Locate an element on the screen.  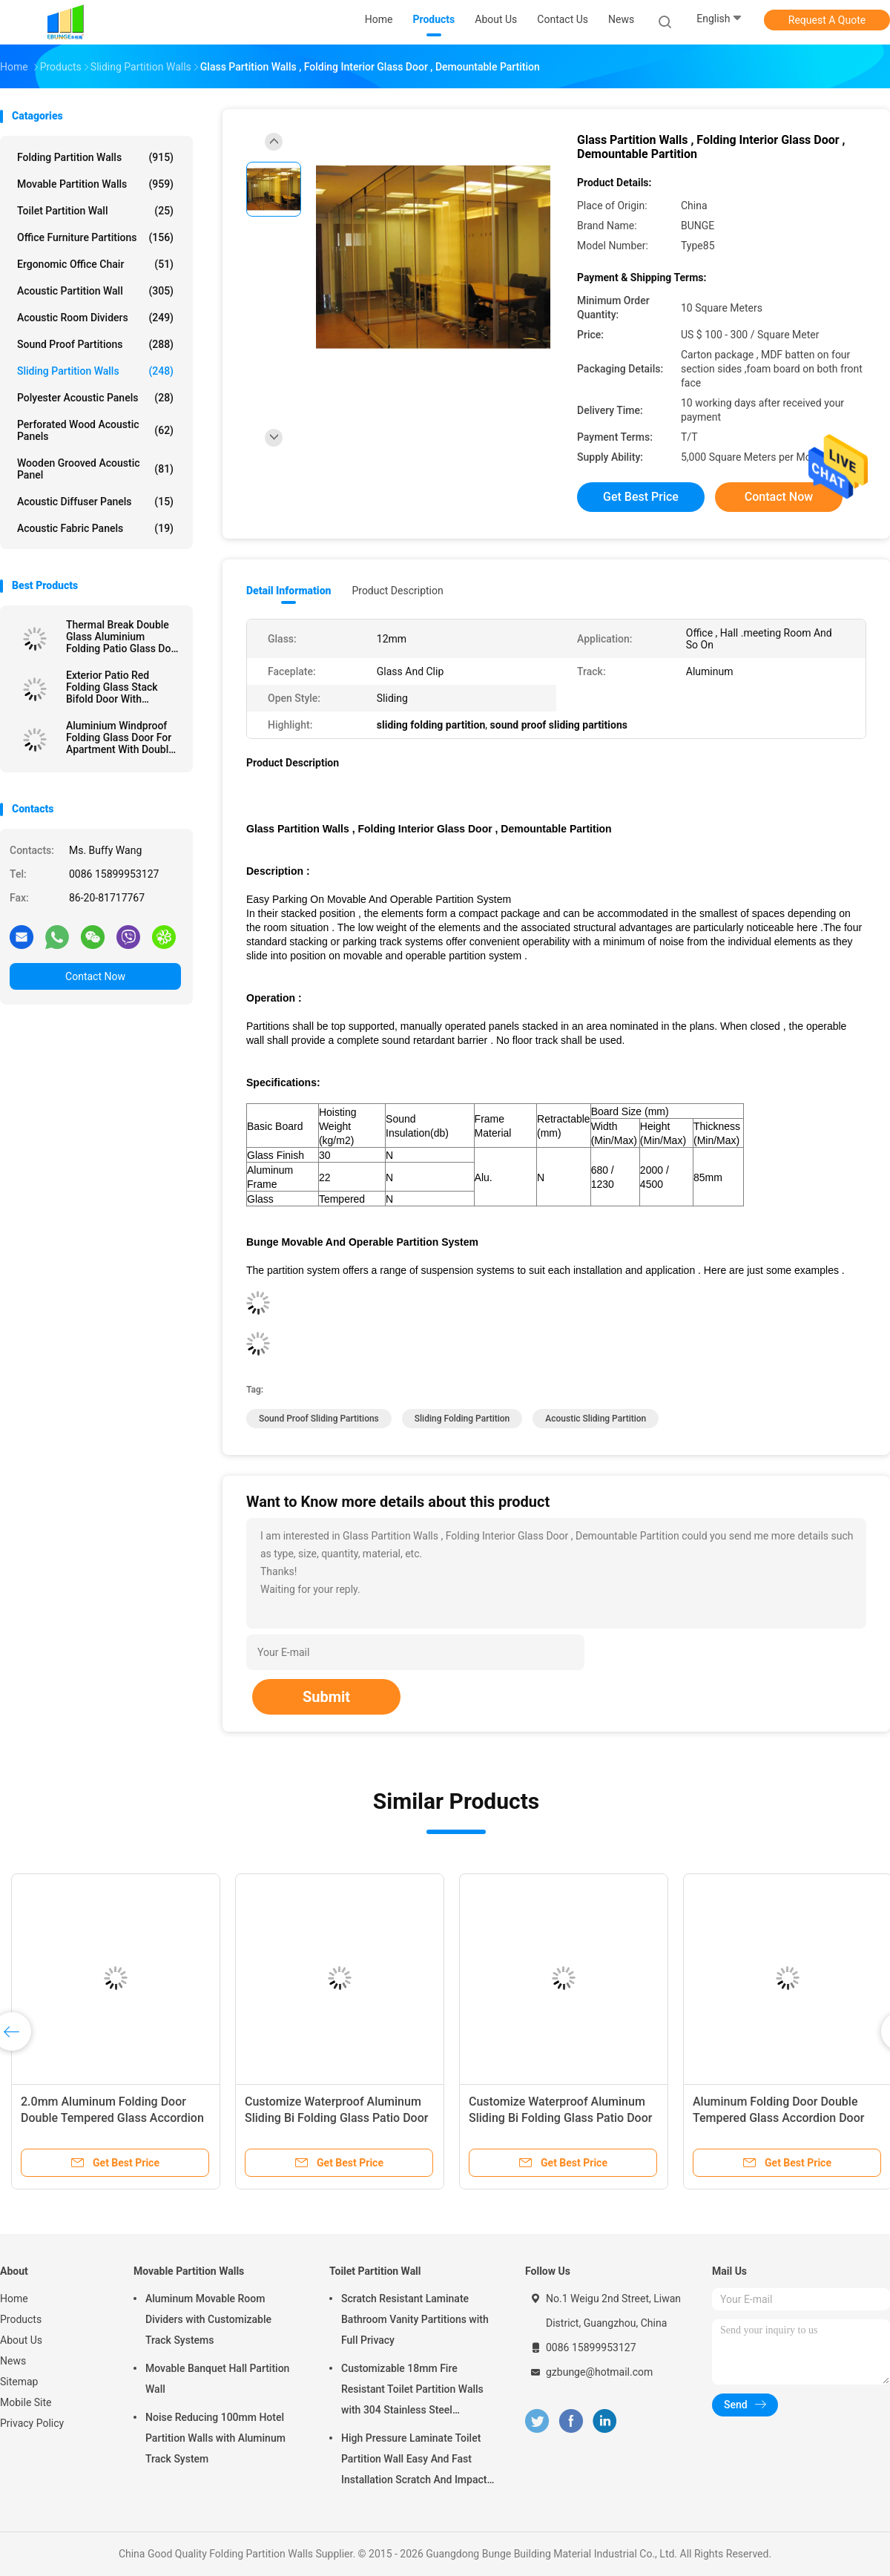
Acoustic Fabric Panels is located at coordinates (95, 528).